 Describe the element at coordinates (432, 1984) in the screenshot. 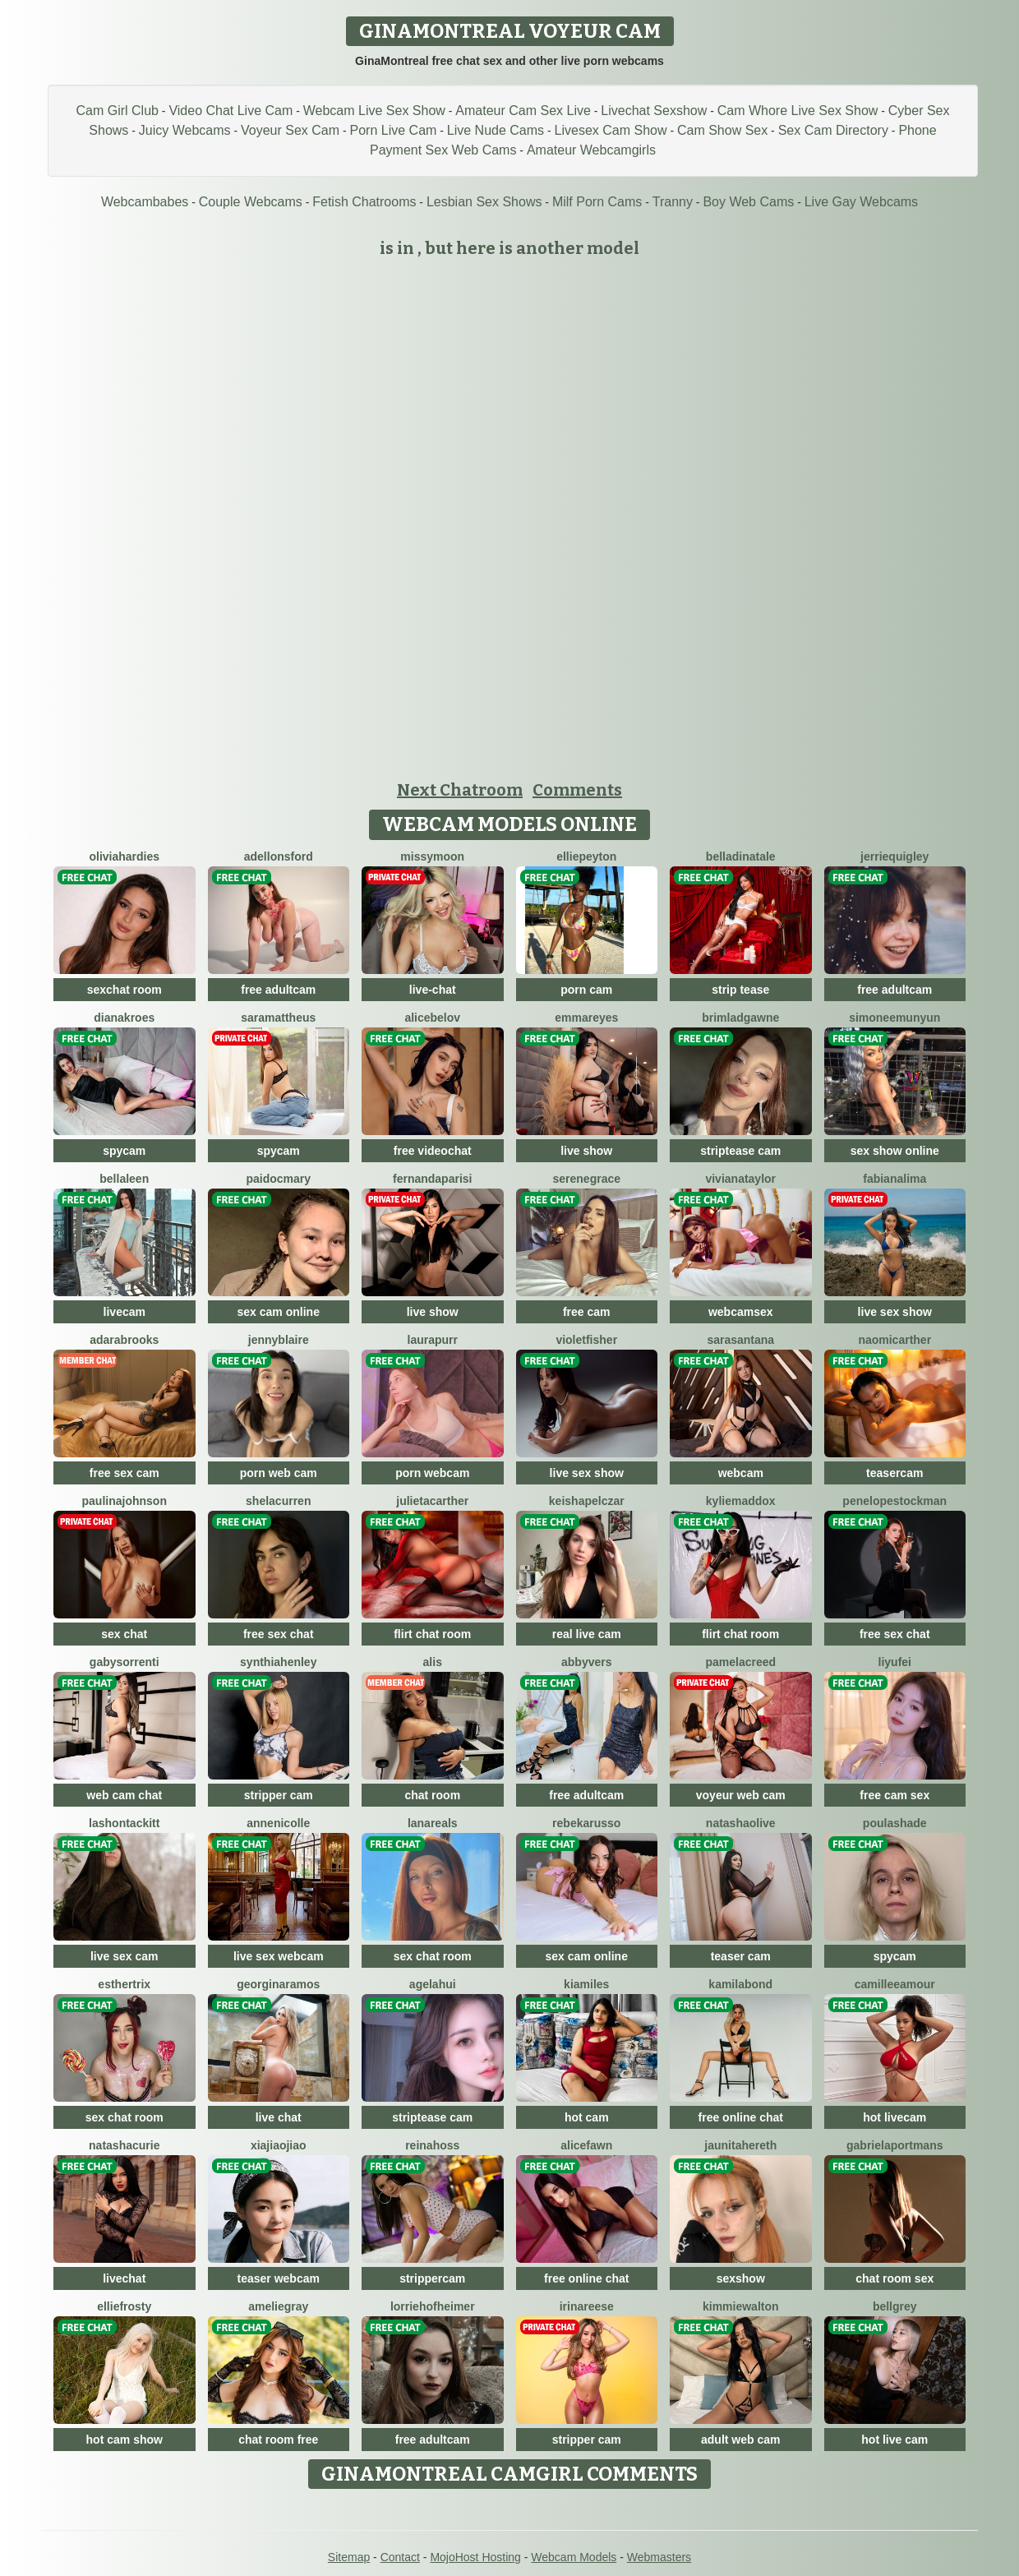

I see `AgelaHui` at that location.